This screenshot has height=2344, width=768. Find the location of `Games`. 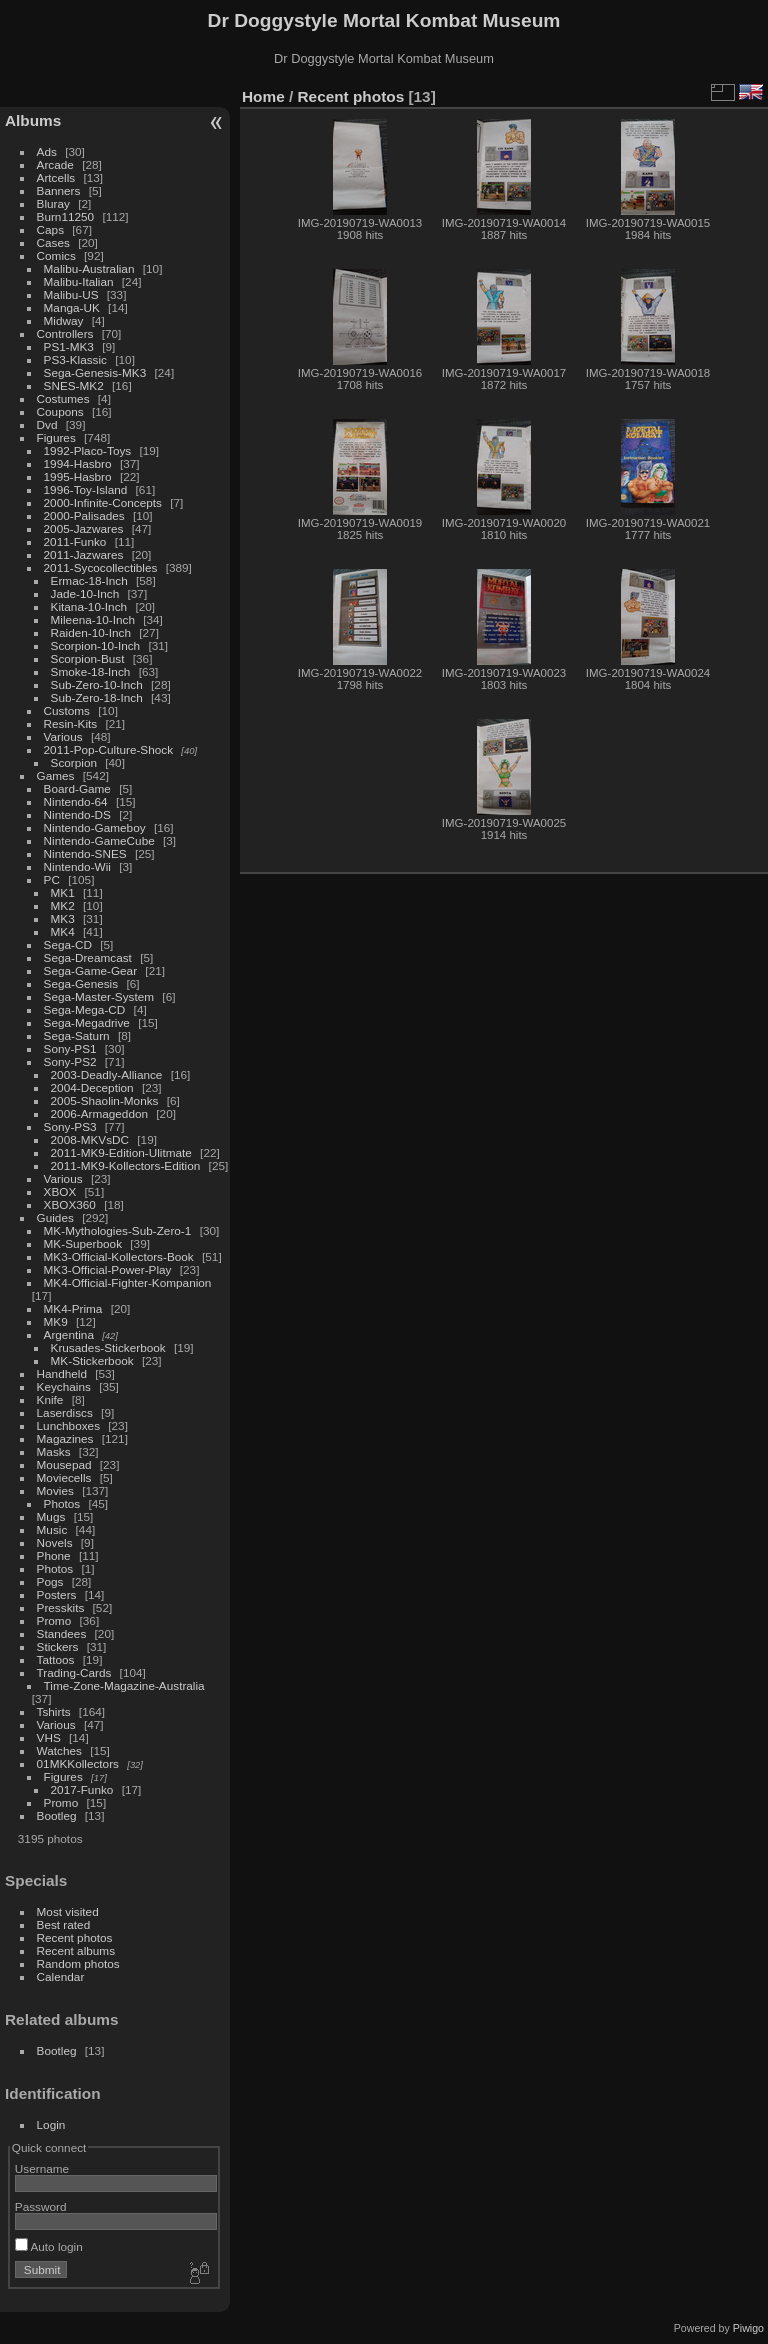

Games is located at coordinates (56, 775).